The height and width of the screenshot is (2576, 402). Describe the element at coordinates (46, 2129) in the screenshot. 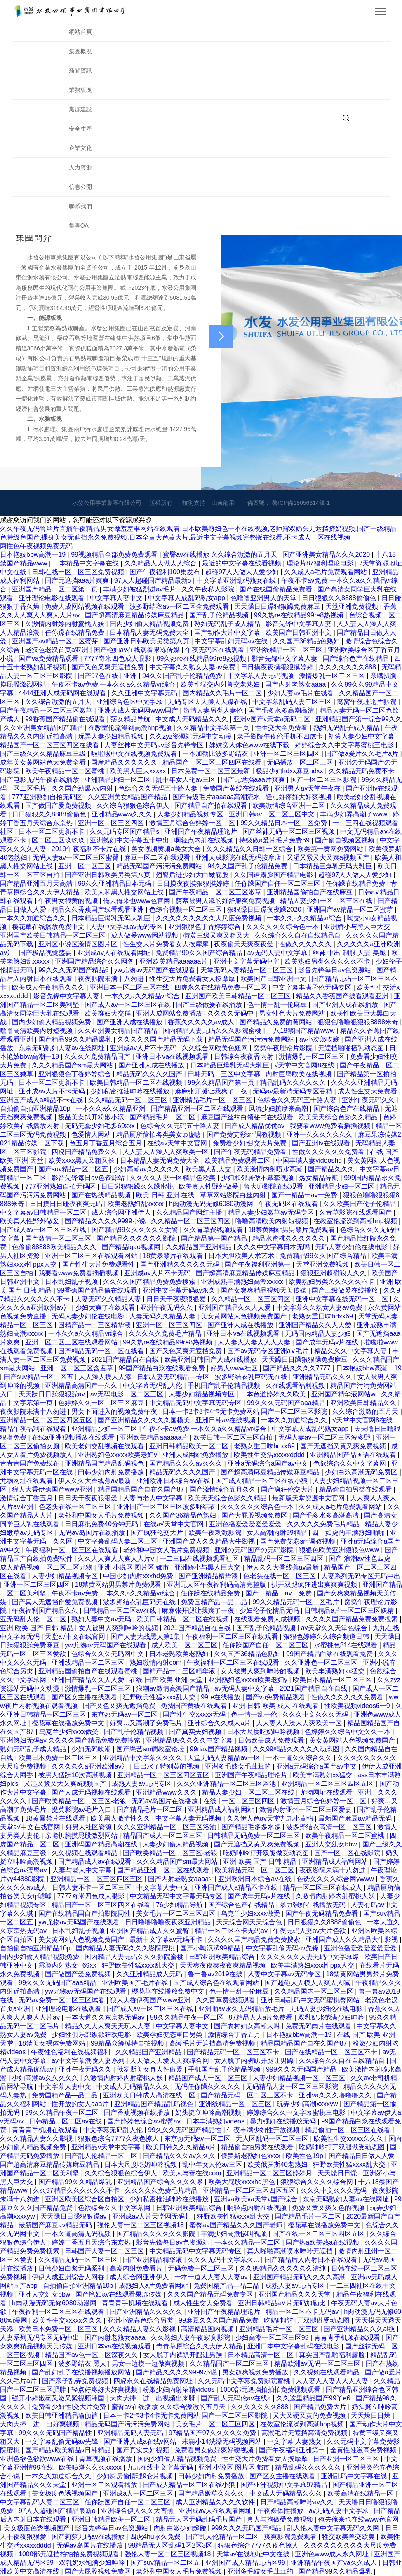

I see `青青青手机频在线观看` at that location.